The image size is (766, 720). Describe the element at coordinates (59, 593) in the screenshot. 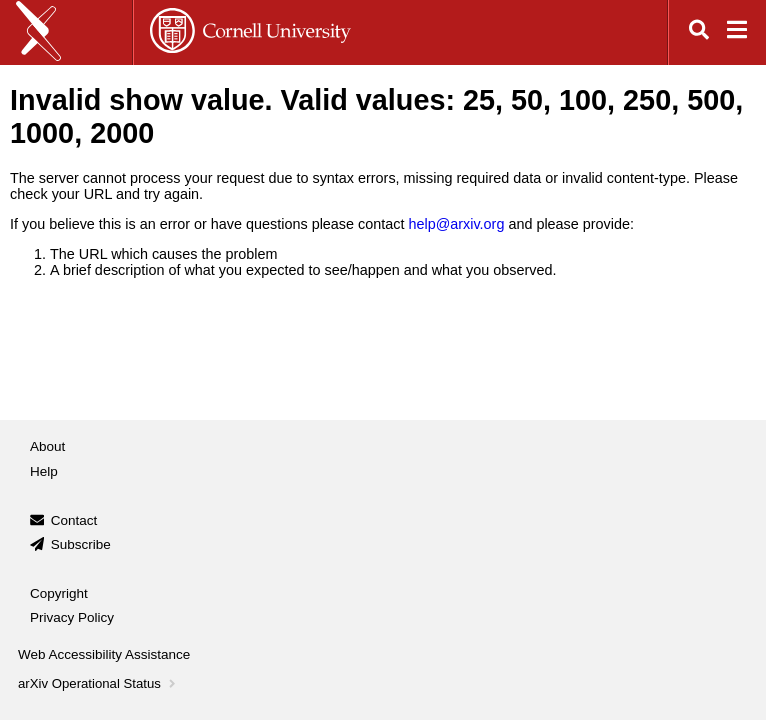

I see `Copyright` at that location.